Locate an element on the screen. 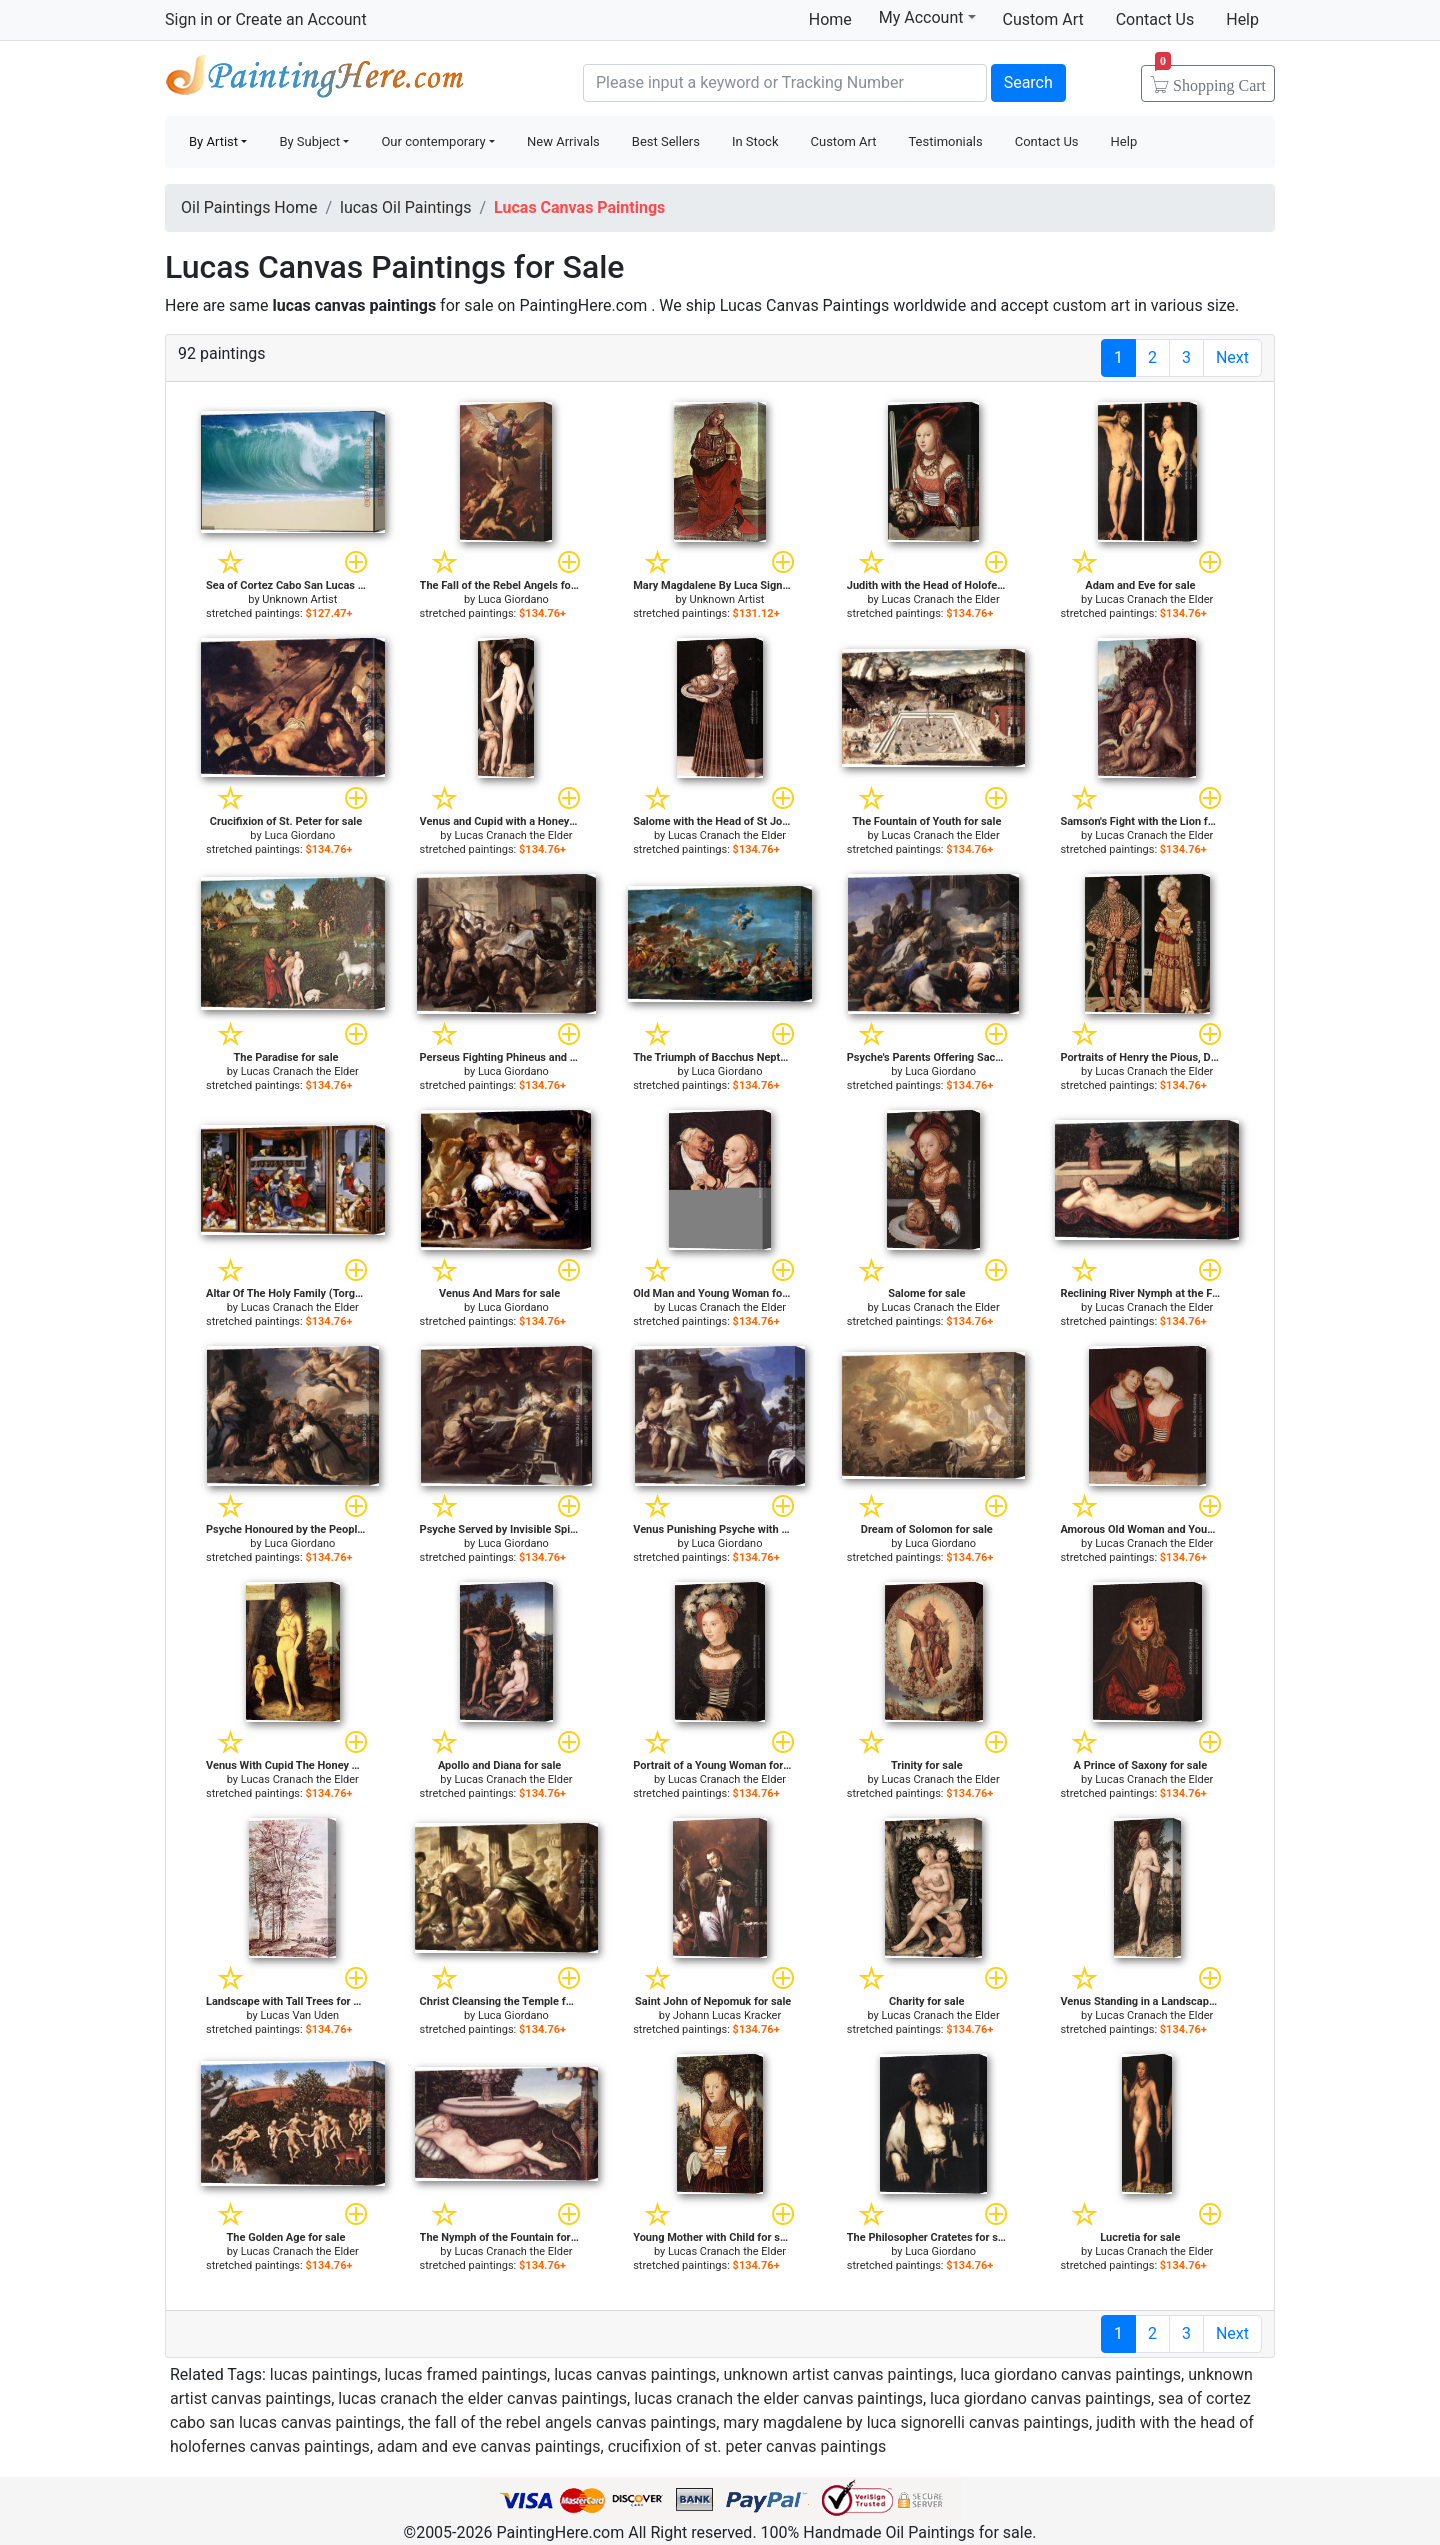 This screenshot has width=1440, height=2545. Lucas Cranach the Elder is located at coordinates (941, 599).